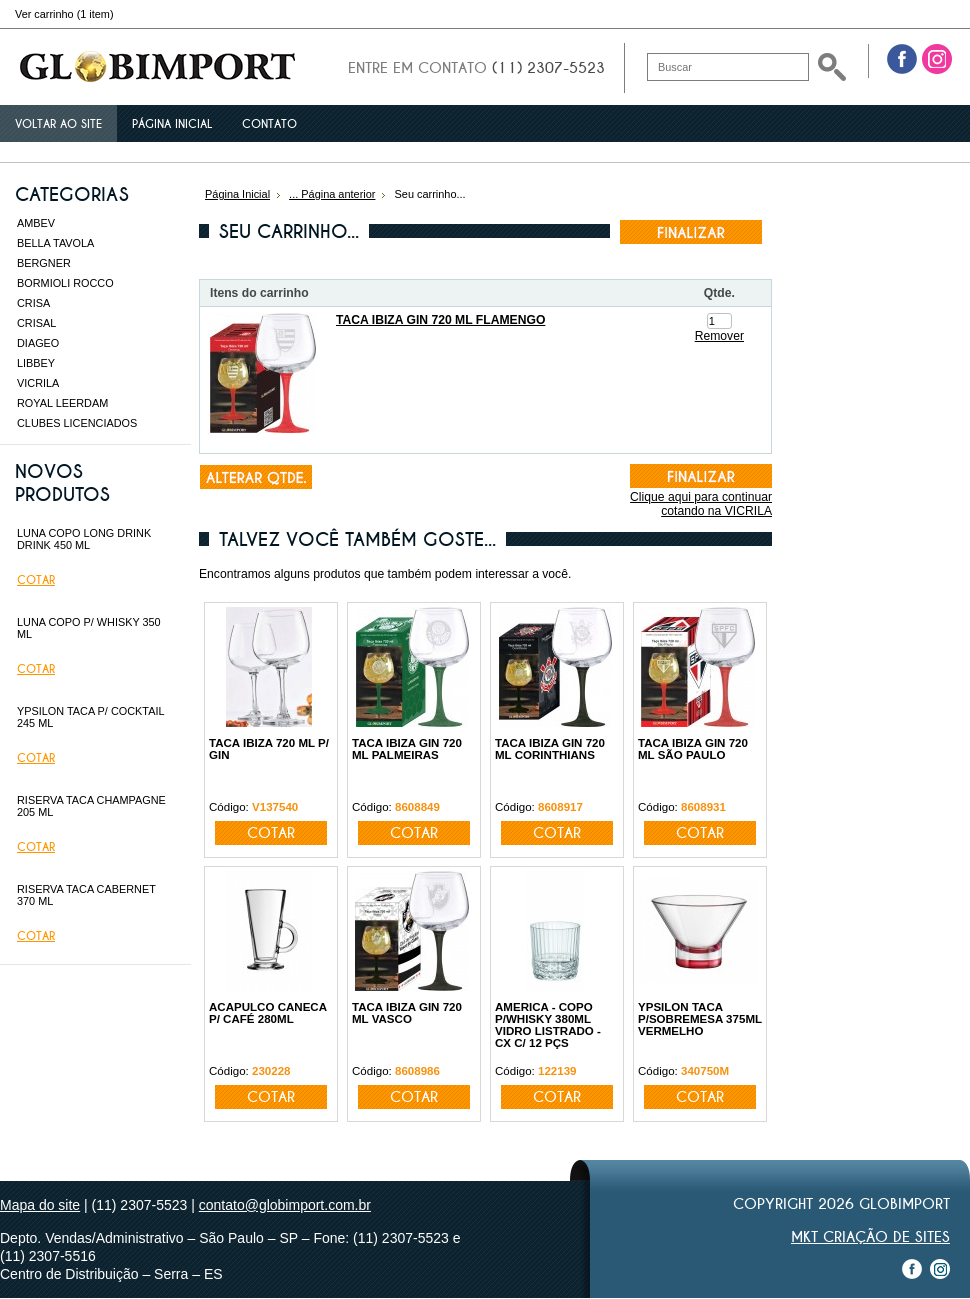  What do you see at coordinates (38, 343) in the screenshot?
I see `DIAGEO` at bounding box center [38, 343].